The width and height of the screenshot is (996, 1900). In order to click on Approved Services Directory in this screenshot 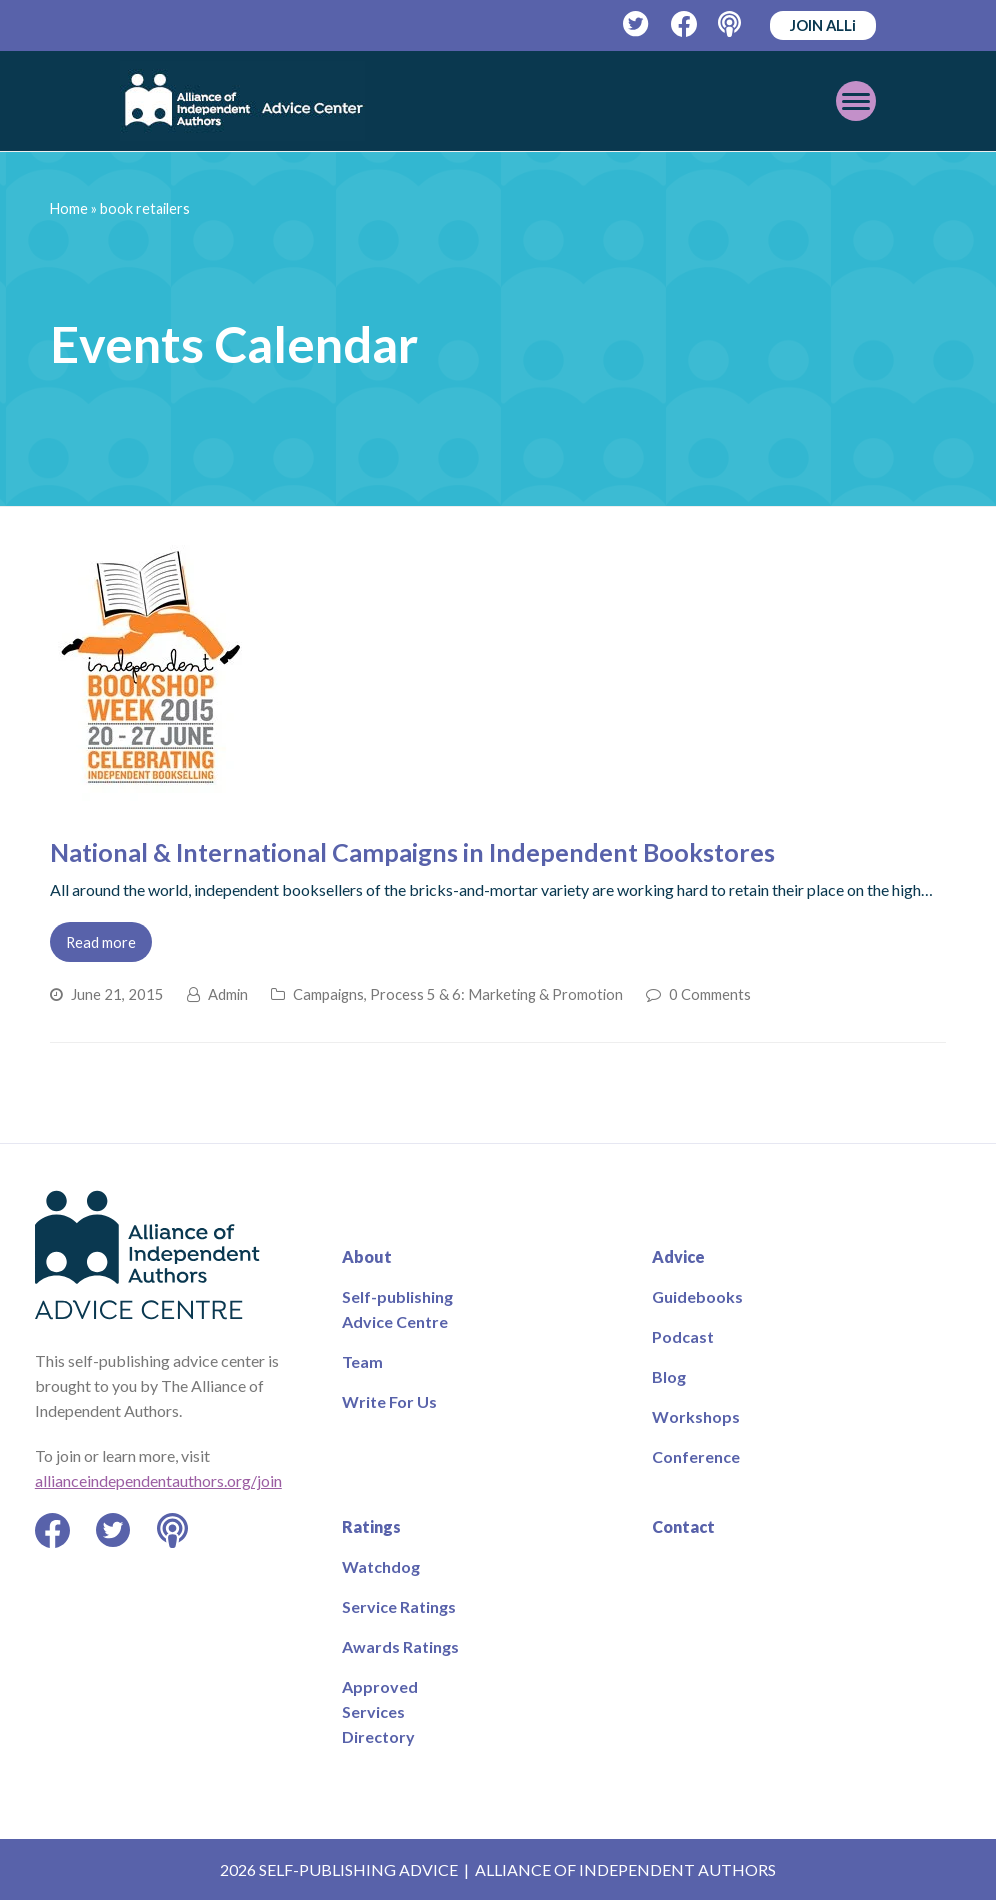, I will do `click(380, 1711)`.